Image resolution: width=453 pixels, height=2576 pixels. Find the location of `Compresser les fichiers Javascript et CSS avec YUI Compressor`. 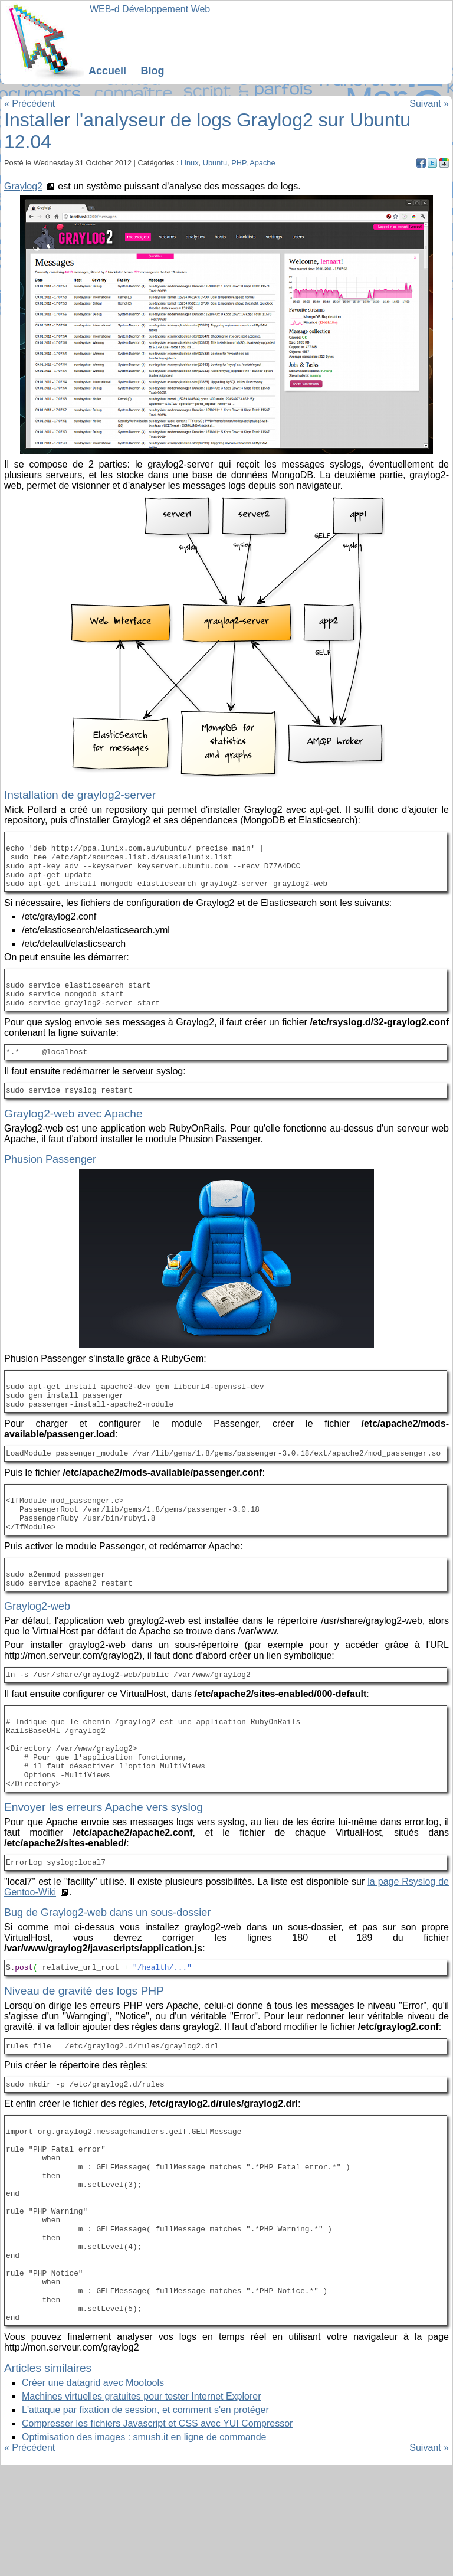

Compresser les fichiers Javascript et CSS avec YUI Compressor is located at coordinates (157, 2533).